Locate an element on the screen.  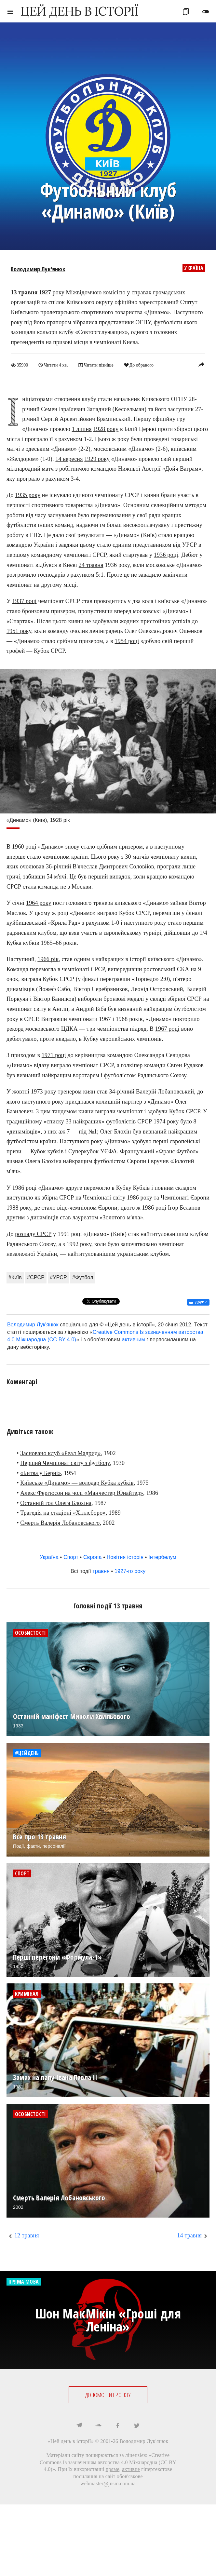
1937 році is located at coordinates (24, 601).